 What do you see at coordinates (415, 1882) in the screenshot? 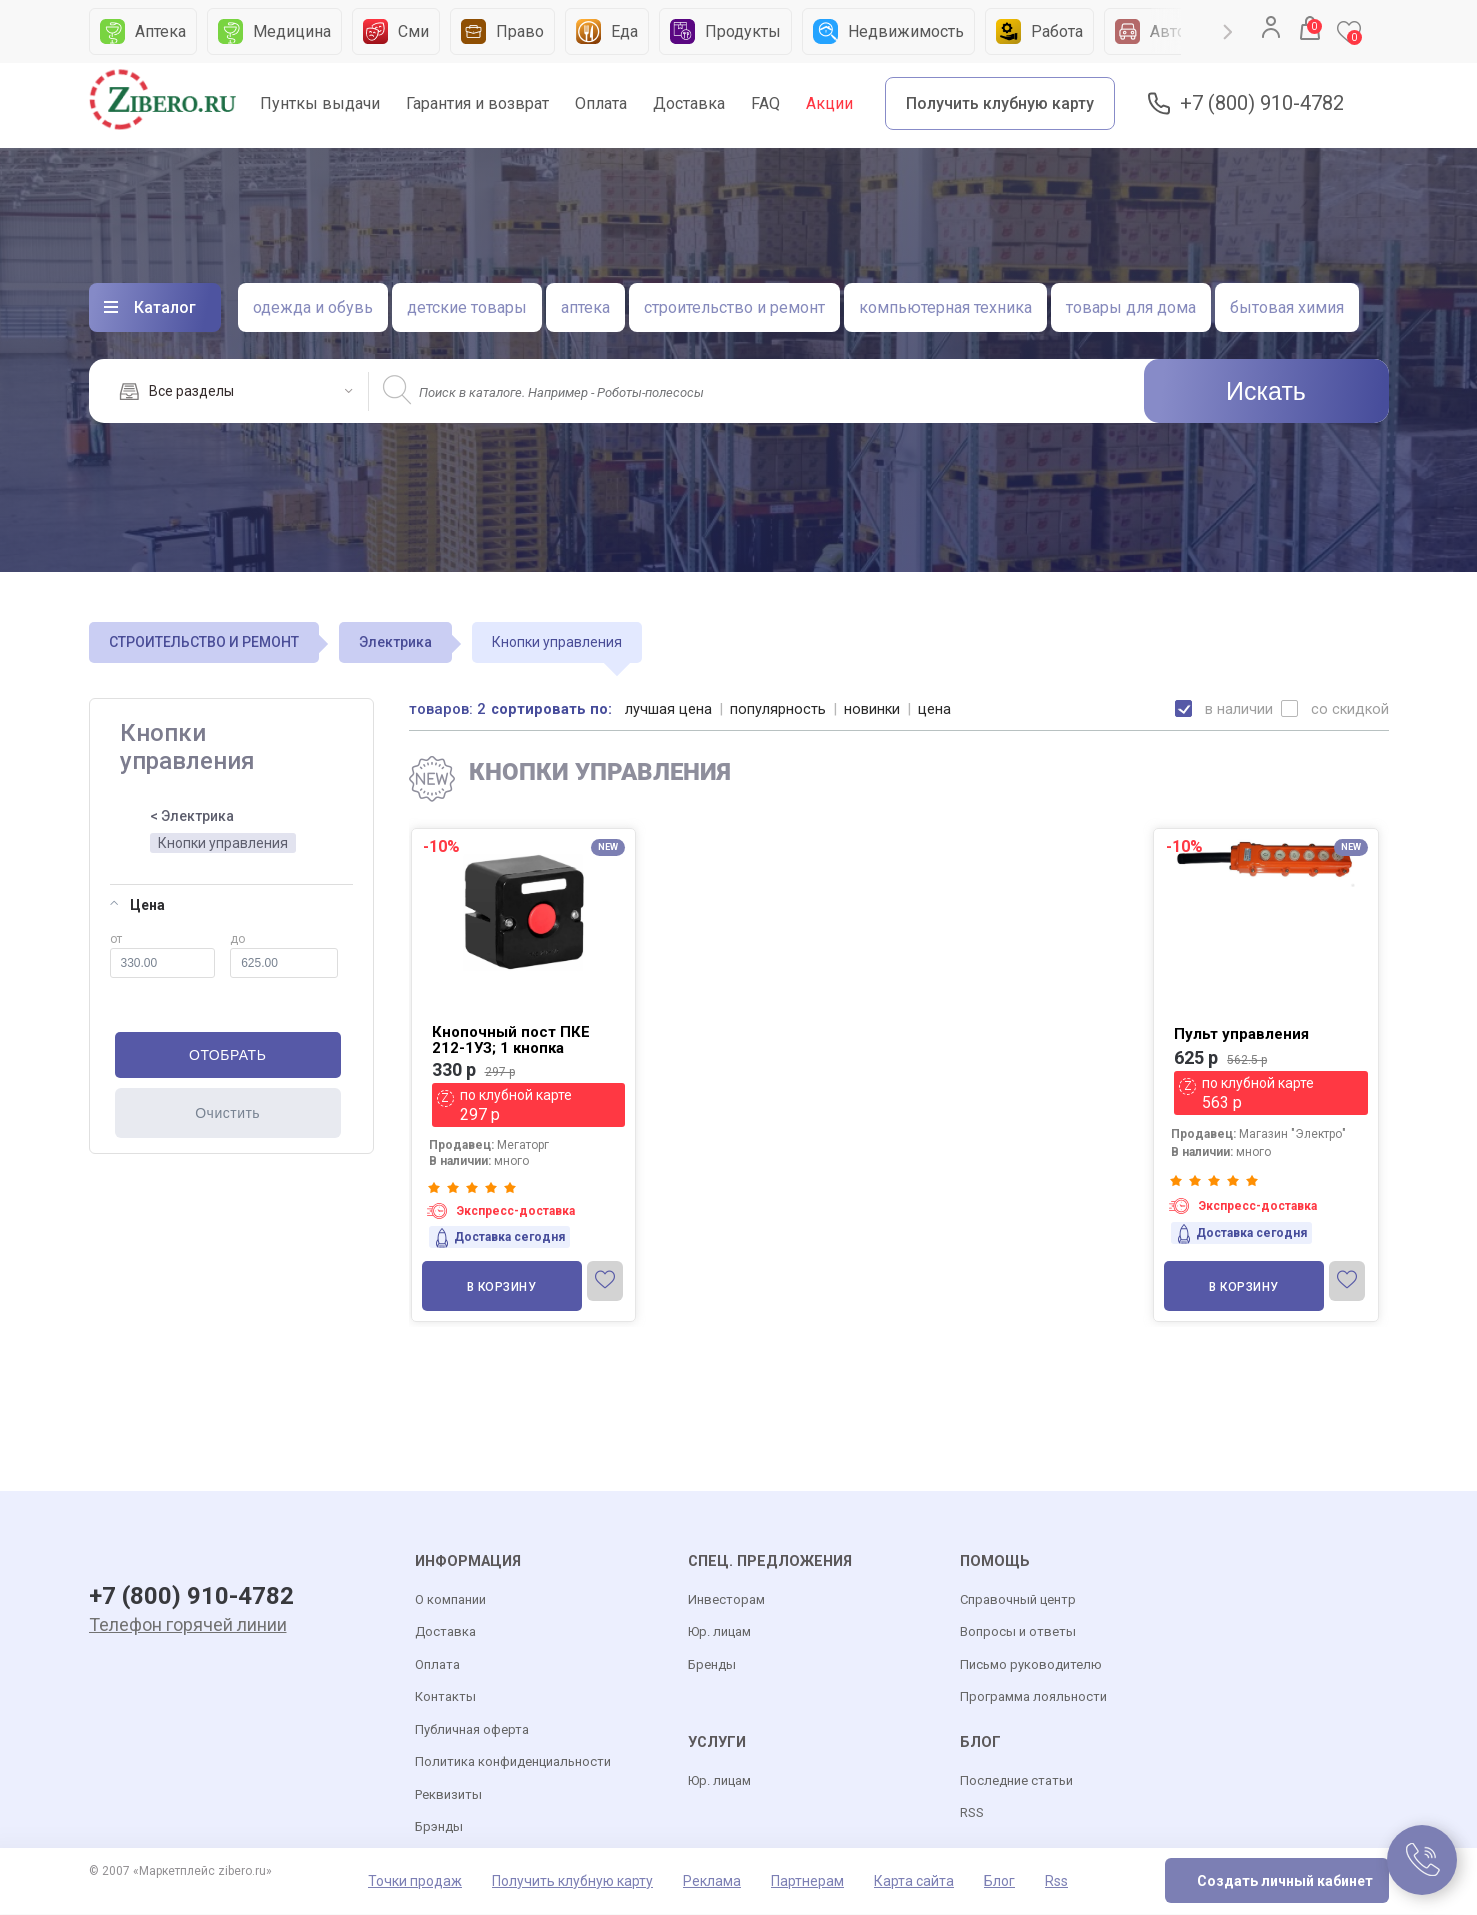
I see `Точки продаж` at bounding box center [415, 1882].